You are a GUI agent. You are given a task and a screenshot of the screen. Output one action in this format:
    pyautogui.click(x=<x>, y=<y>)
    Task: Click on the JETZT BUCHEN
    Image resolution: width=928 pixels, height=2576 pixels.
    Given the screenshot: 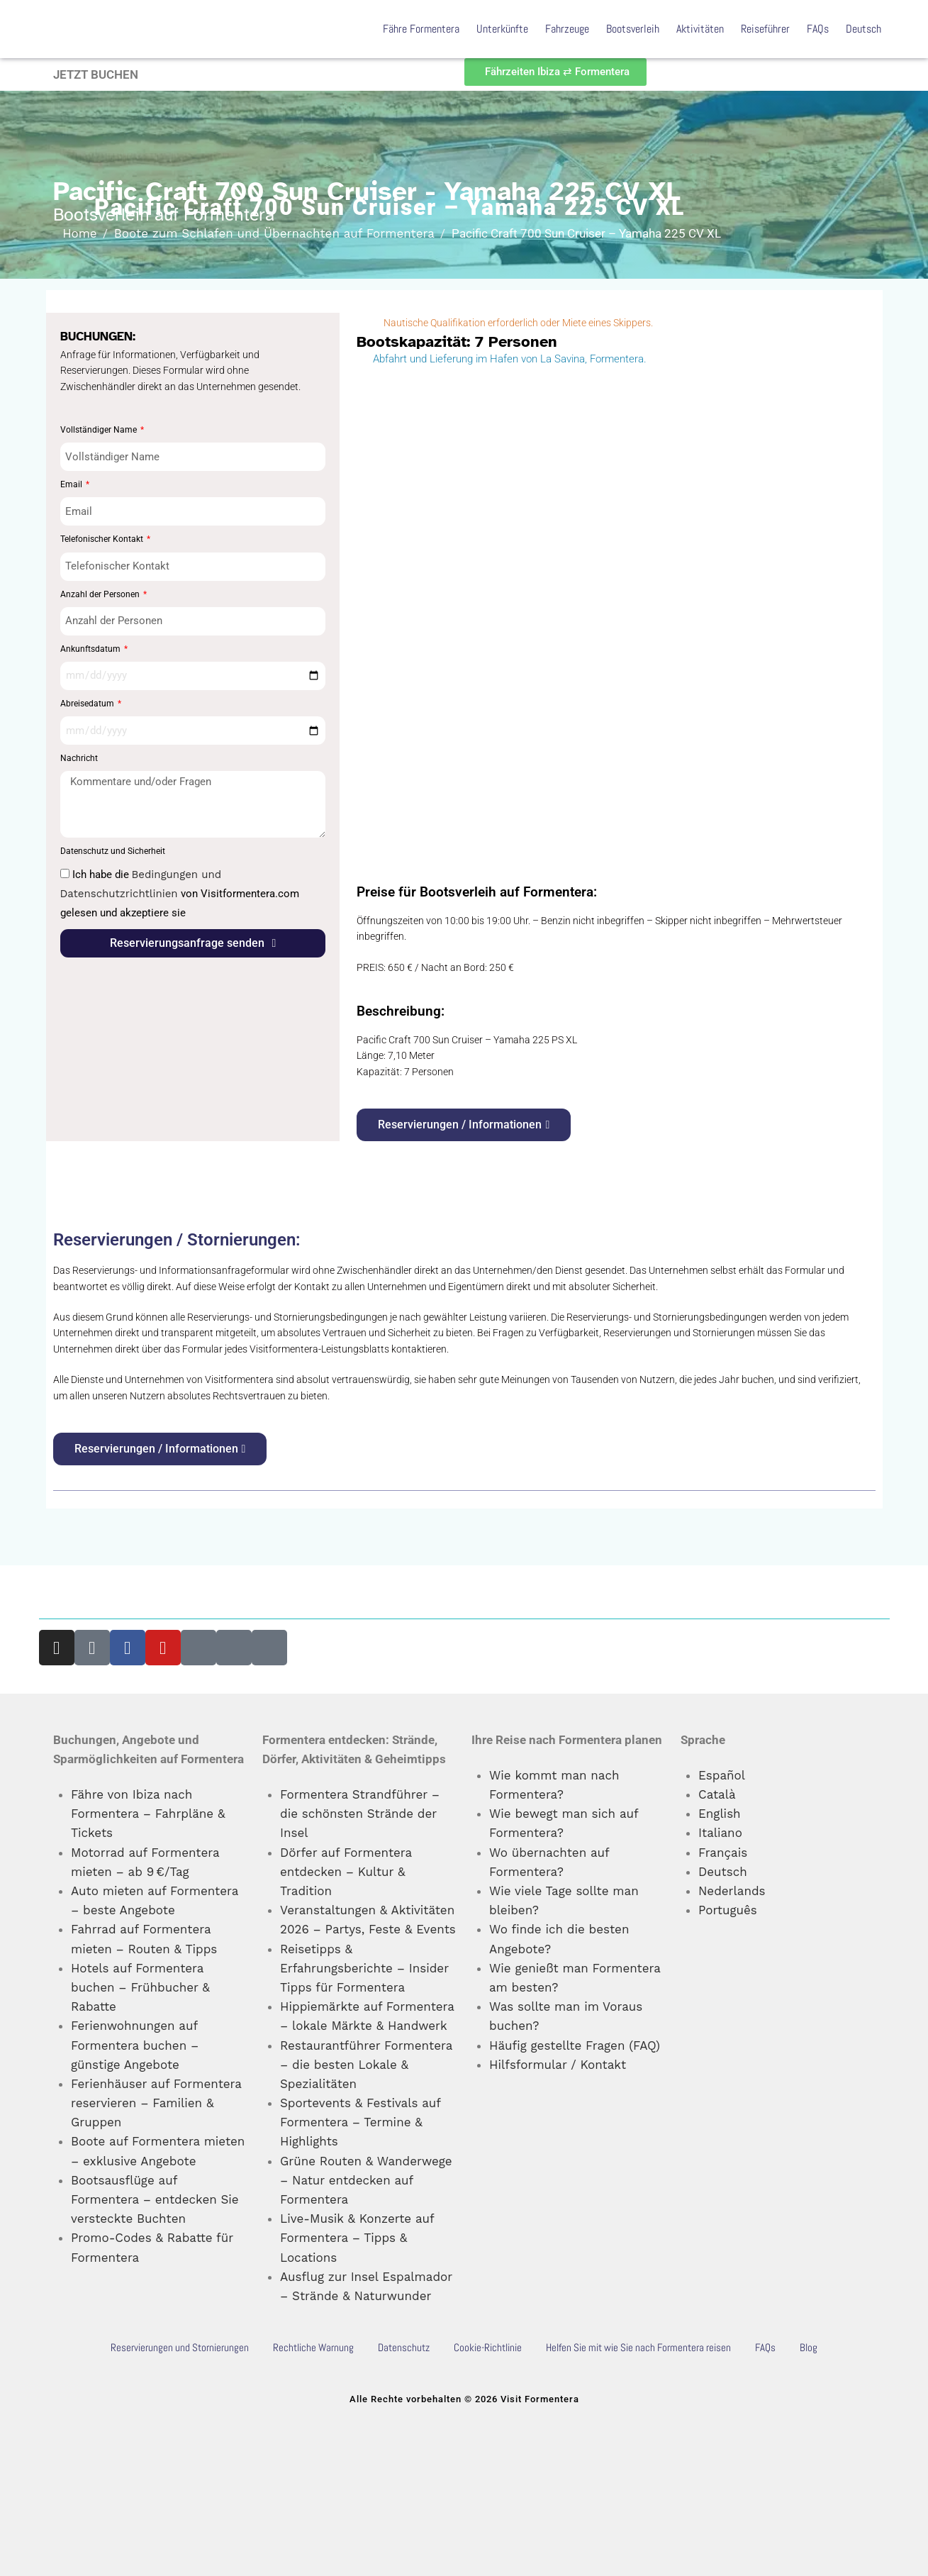 What is the action you would take?
    pyautogui.click(x=95, y=74)
    